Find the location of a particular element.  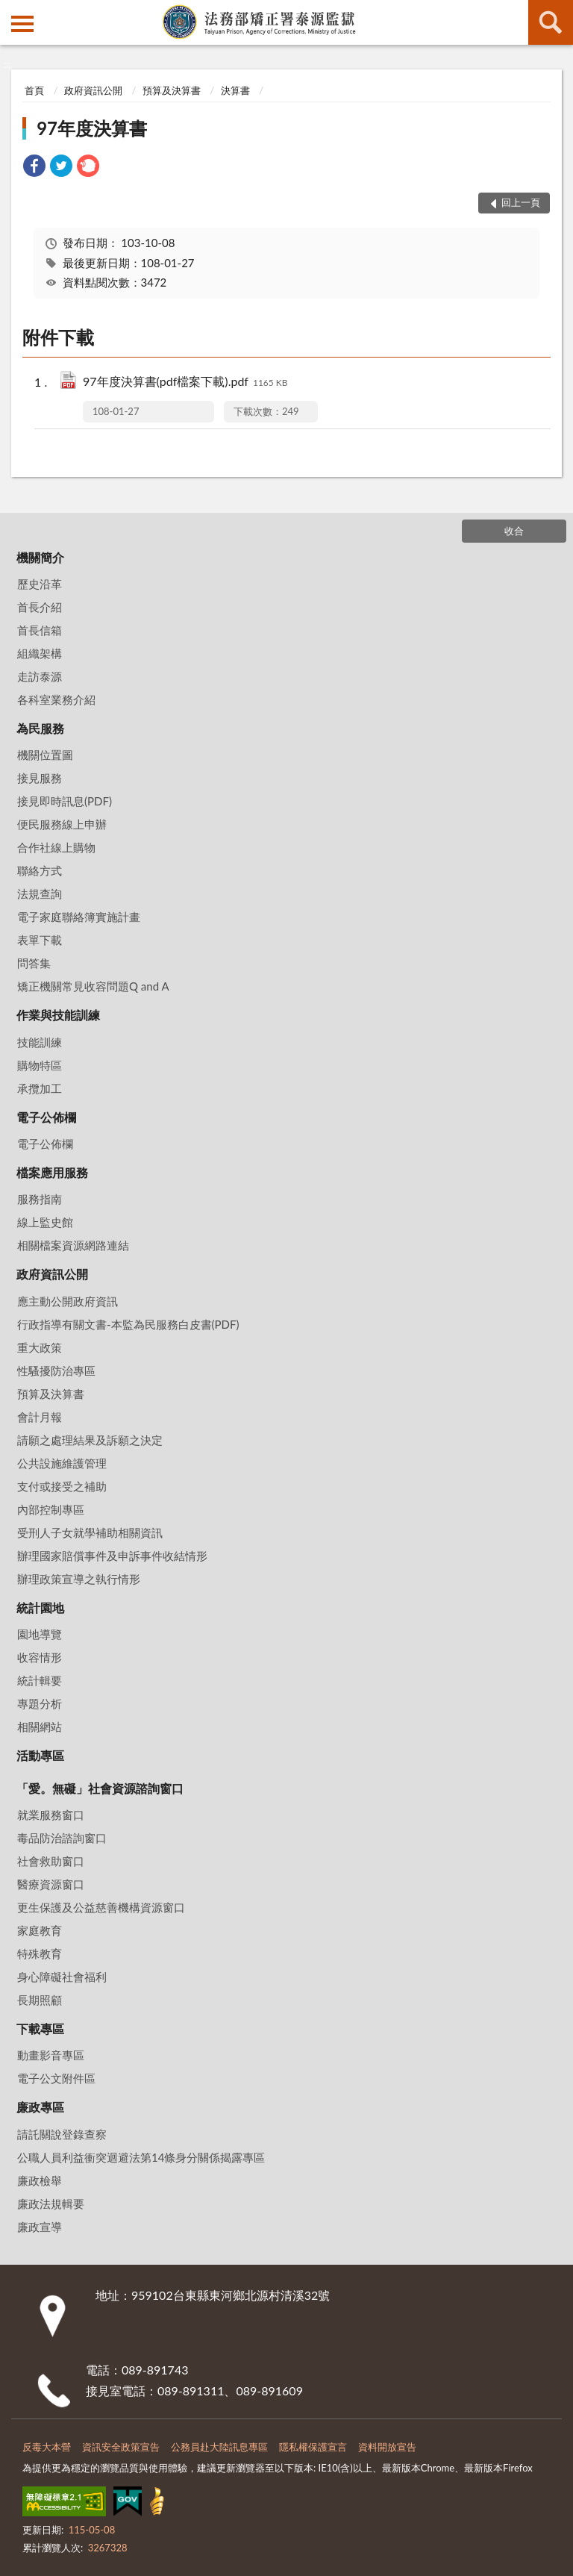

身心障礙社會福利 is located at coordinates (62, 1976).